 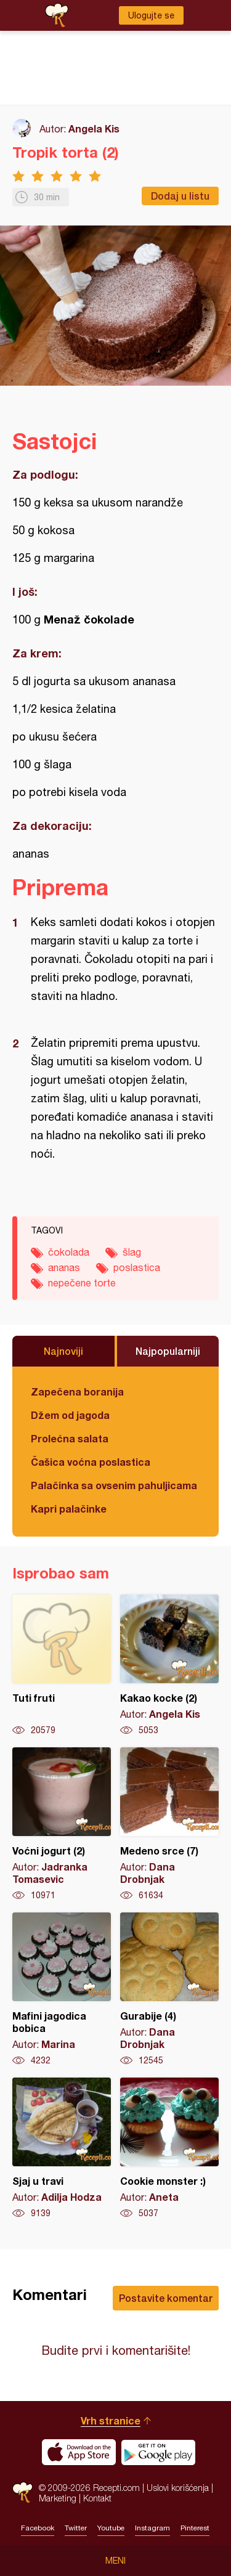 I want to click on Voćni jogurt (2), so click(x=61, y=1824).